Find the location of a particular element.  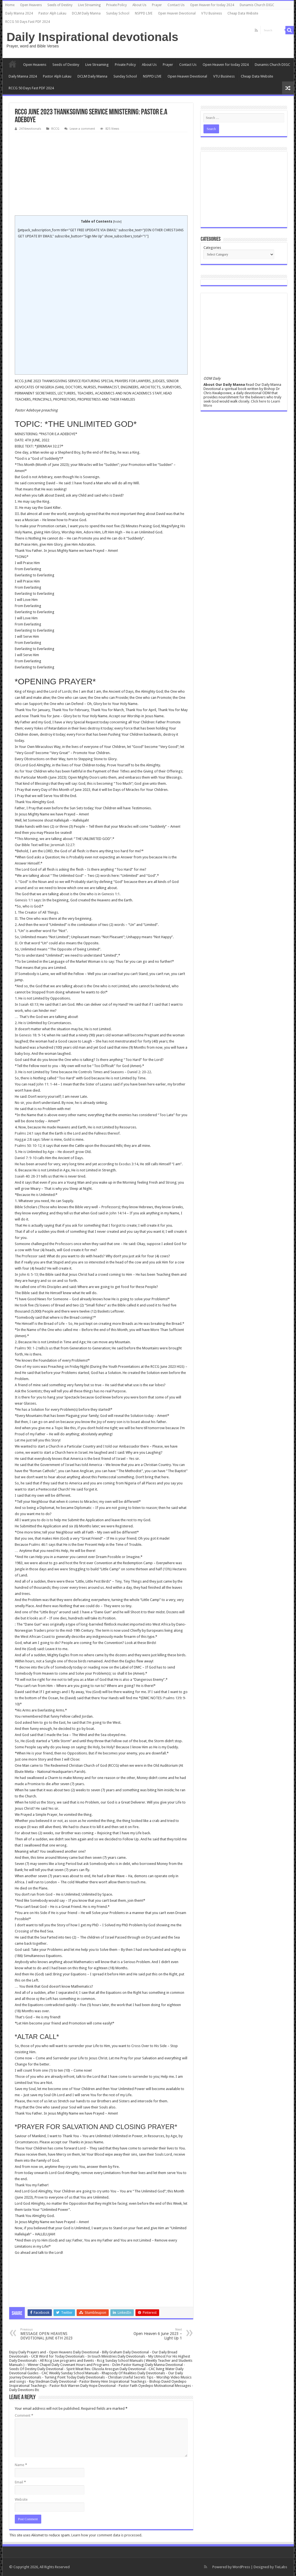

Daily Inspirational devotionals is located at coordinates (92, 37).